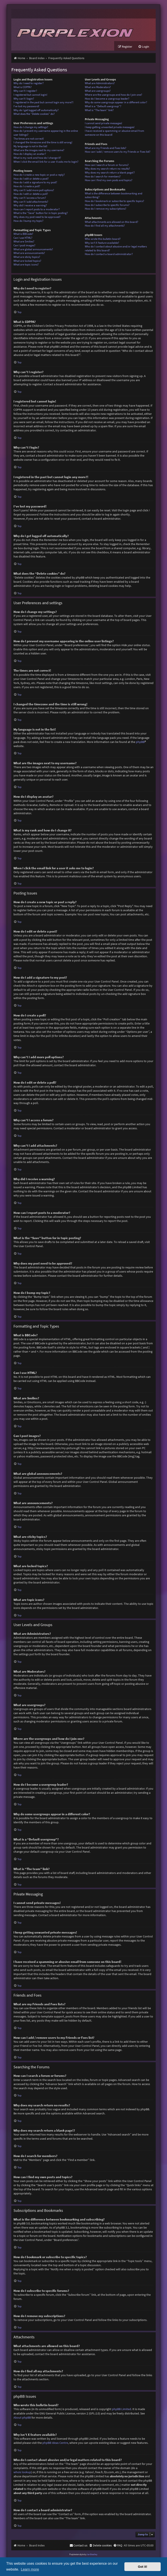 The height and width of the screenshot is (2576, 167). Describe the element at coordinates (22, 238) in the screenshot. I see `Can I use HTML?` at that location.